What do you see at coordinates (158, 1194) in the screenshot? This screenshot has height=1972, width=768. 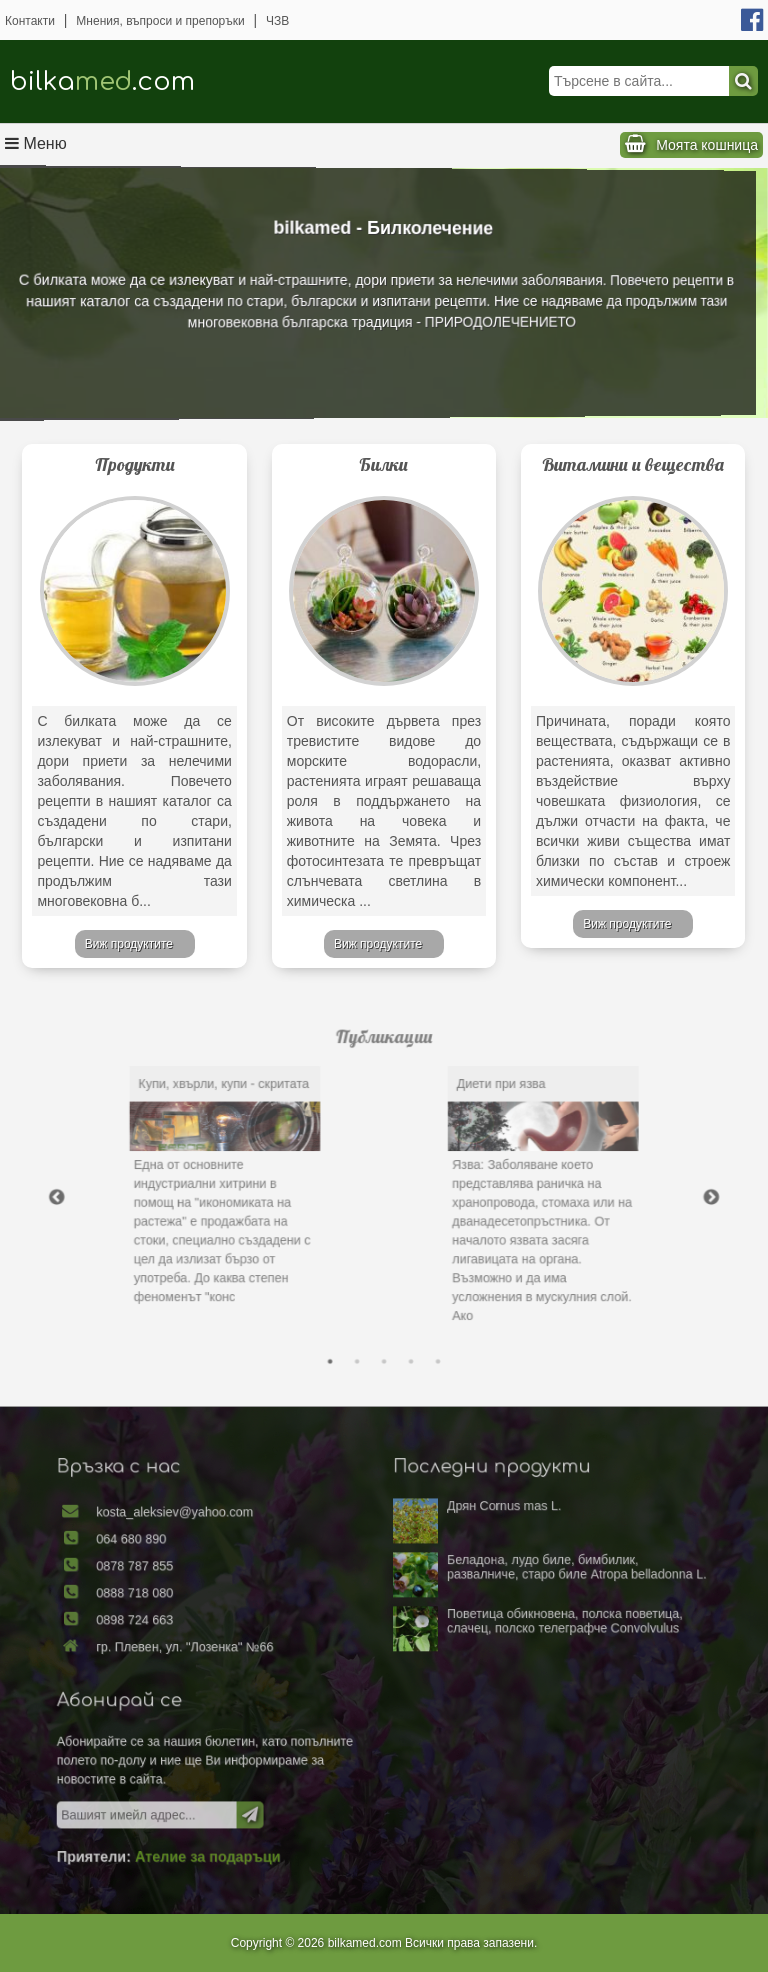 I see `Previous` at bounding box center [158, 1194].